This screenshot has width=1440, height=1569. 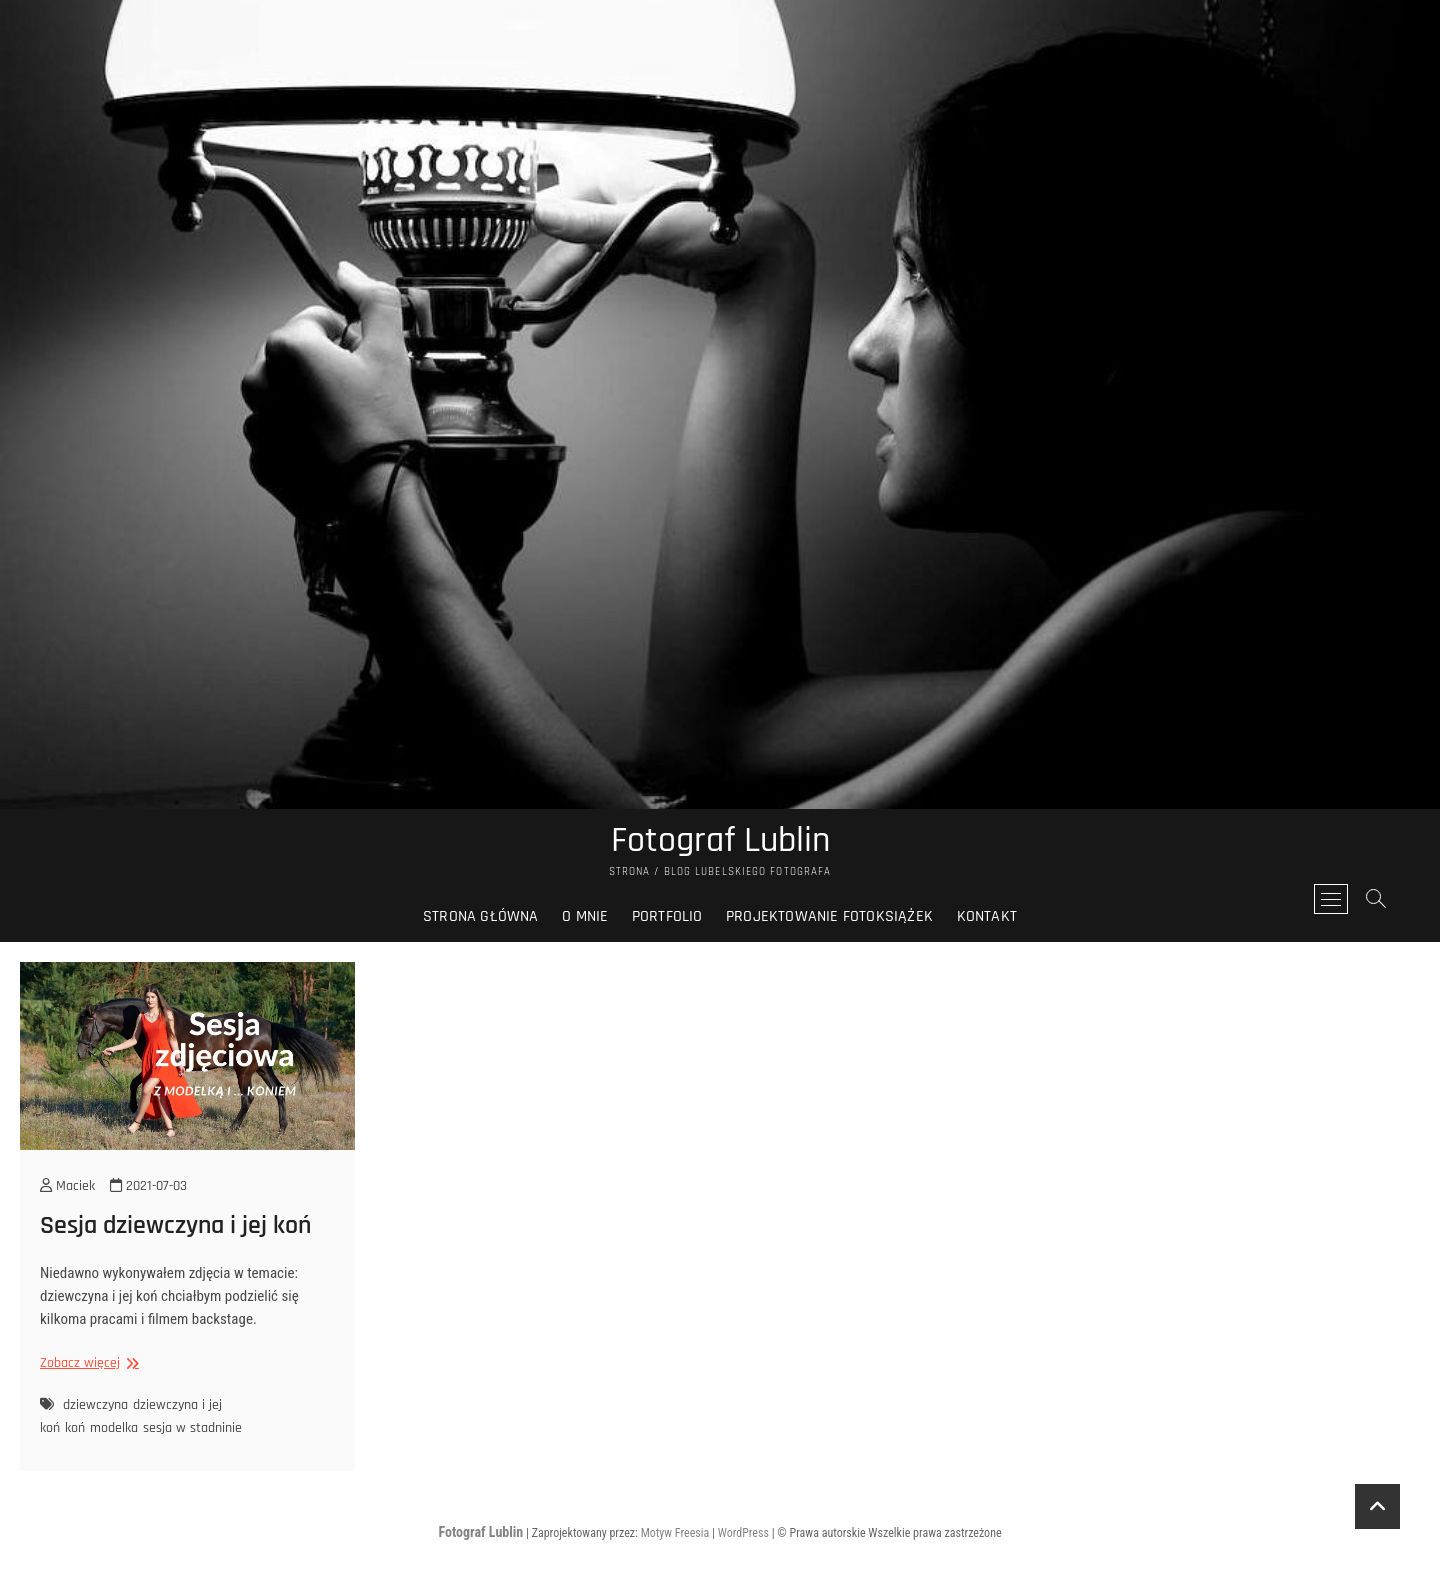 I want to click on WordPress, so click(x=743, y=1533).